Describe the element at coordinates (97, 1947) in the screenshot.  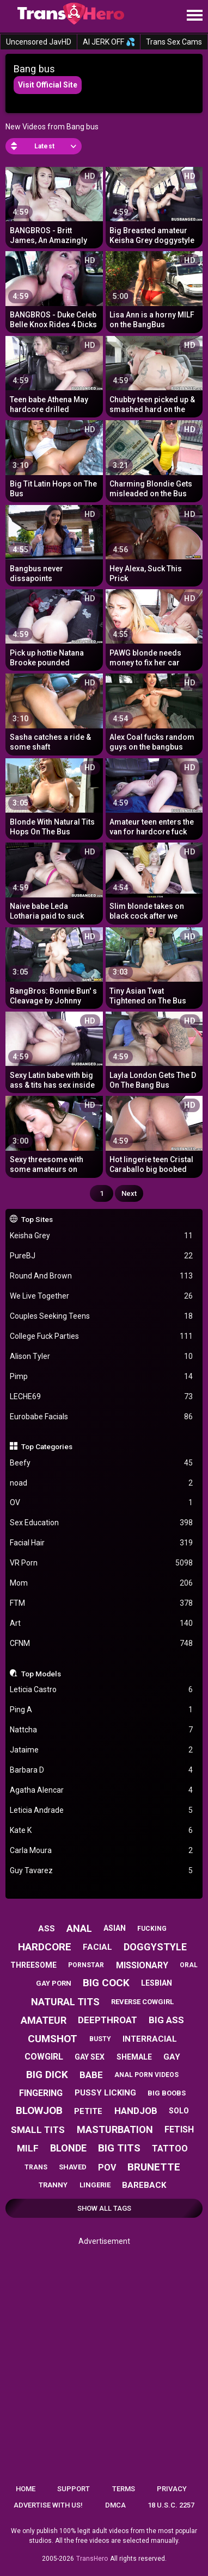
I see `facial` at that location.